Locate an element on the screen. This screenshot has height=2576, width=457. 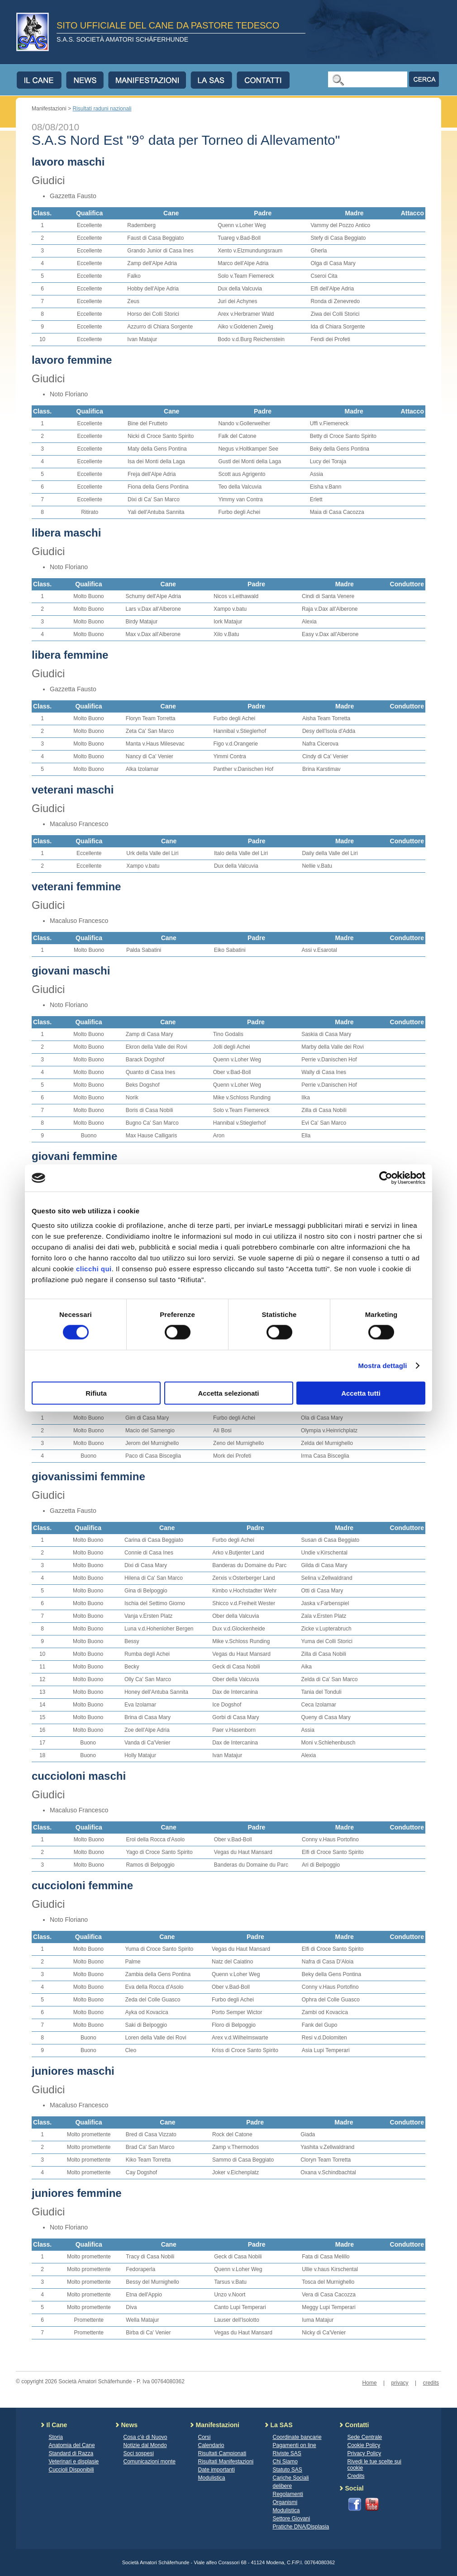
Statuto SAS is located at coordinates (287, 2470).